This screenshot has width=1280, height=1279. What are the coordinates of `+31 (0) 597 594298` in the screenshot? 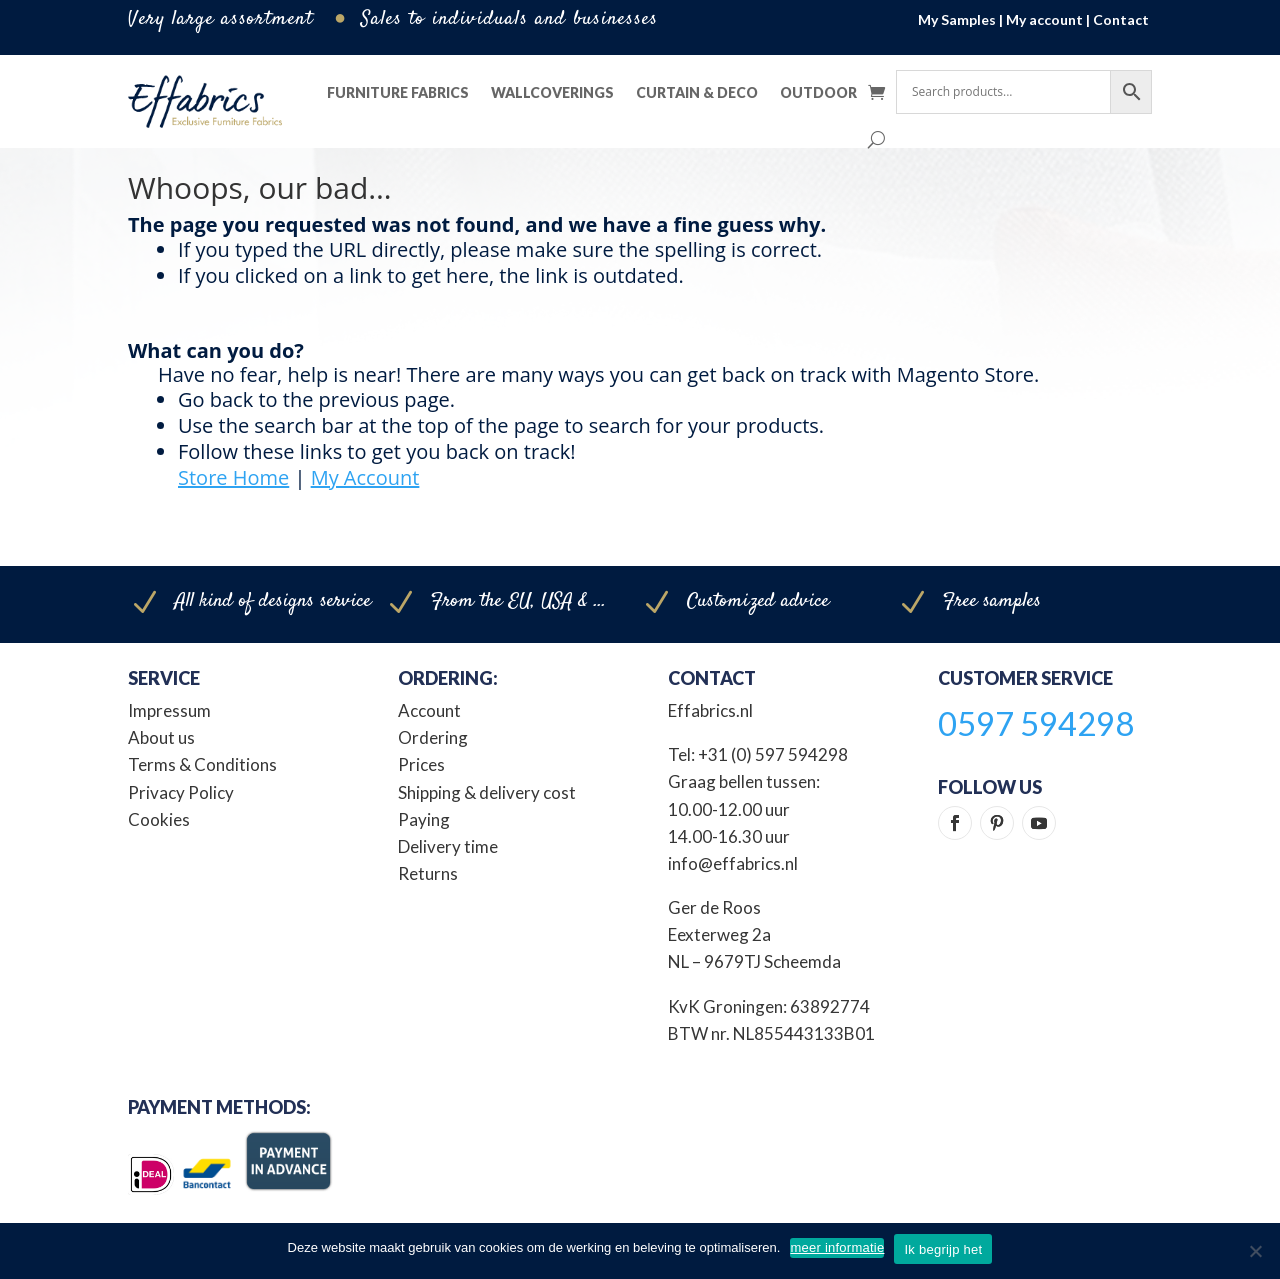 It's located at (773, 754).